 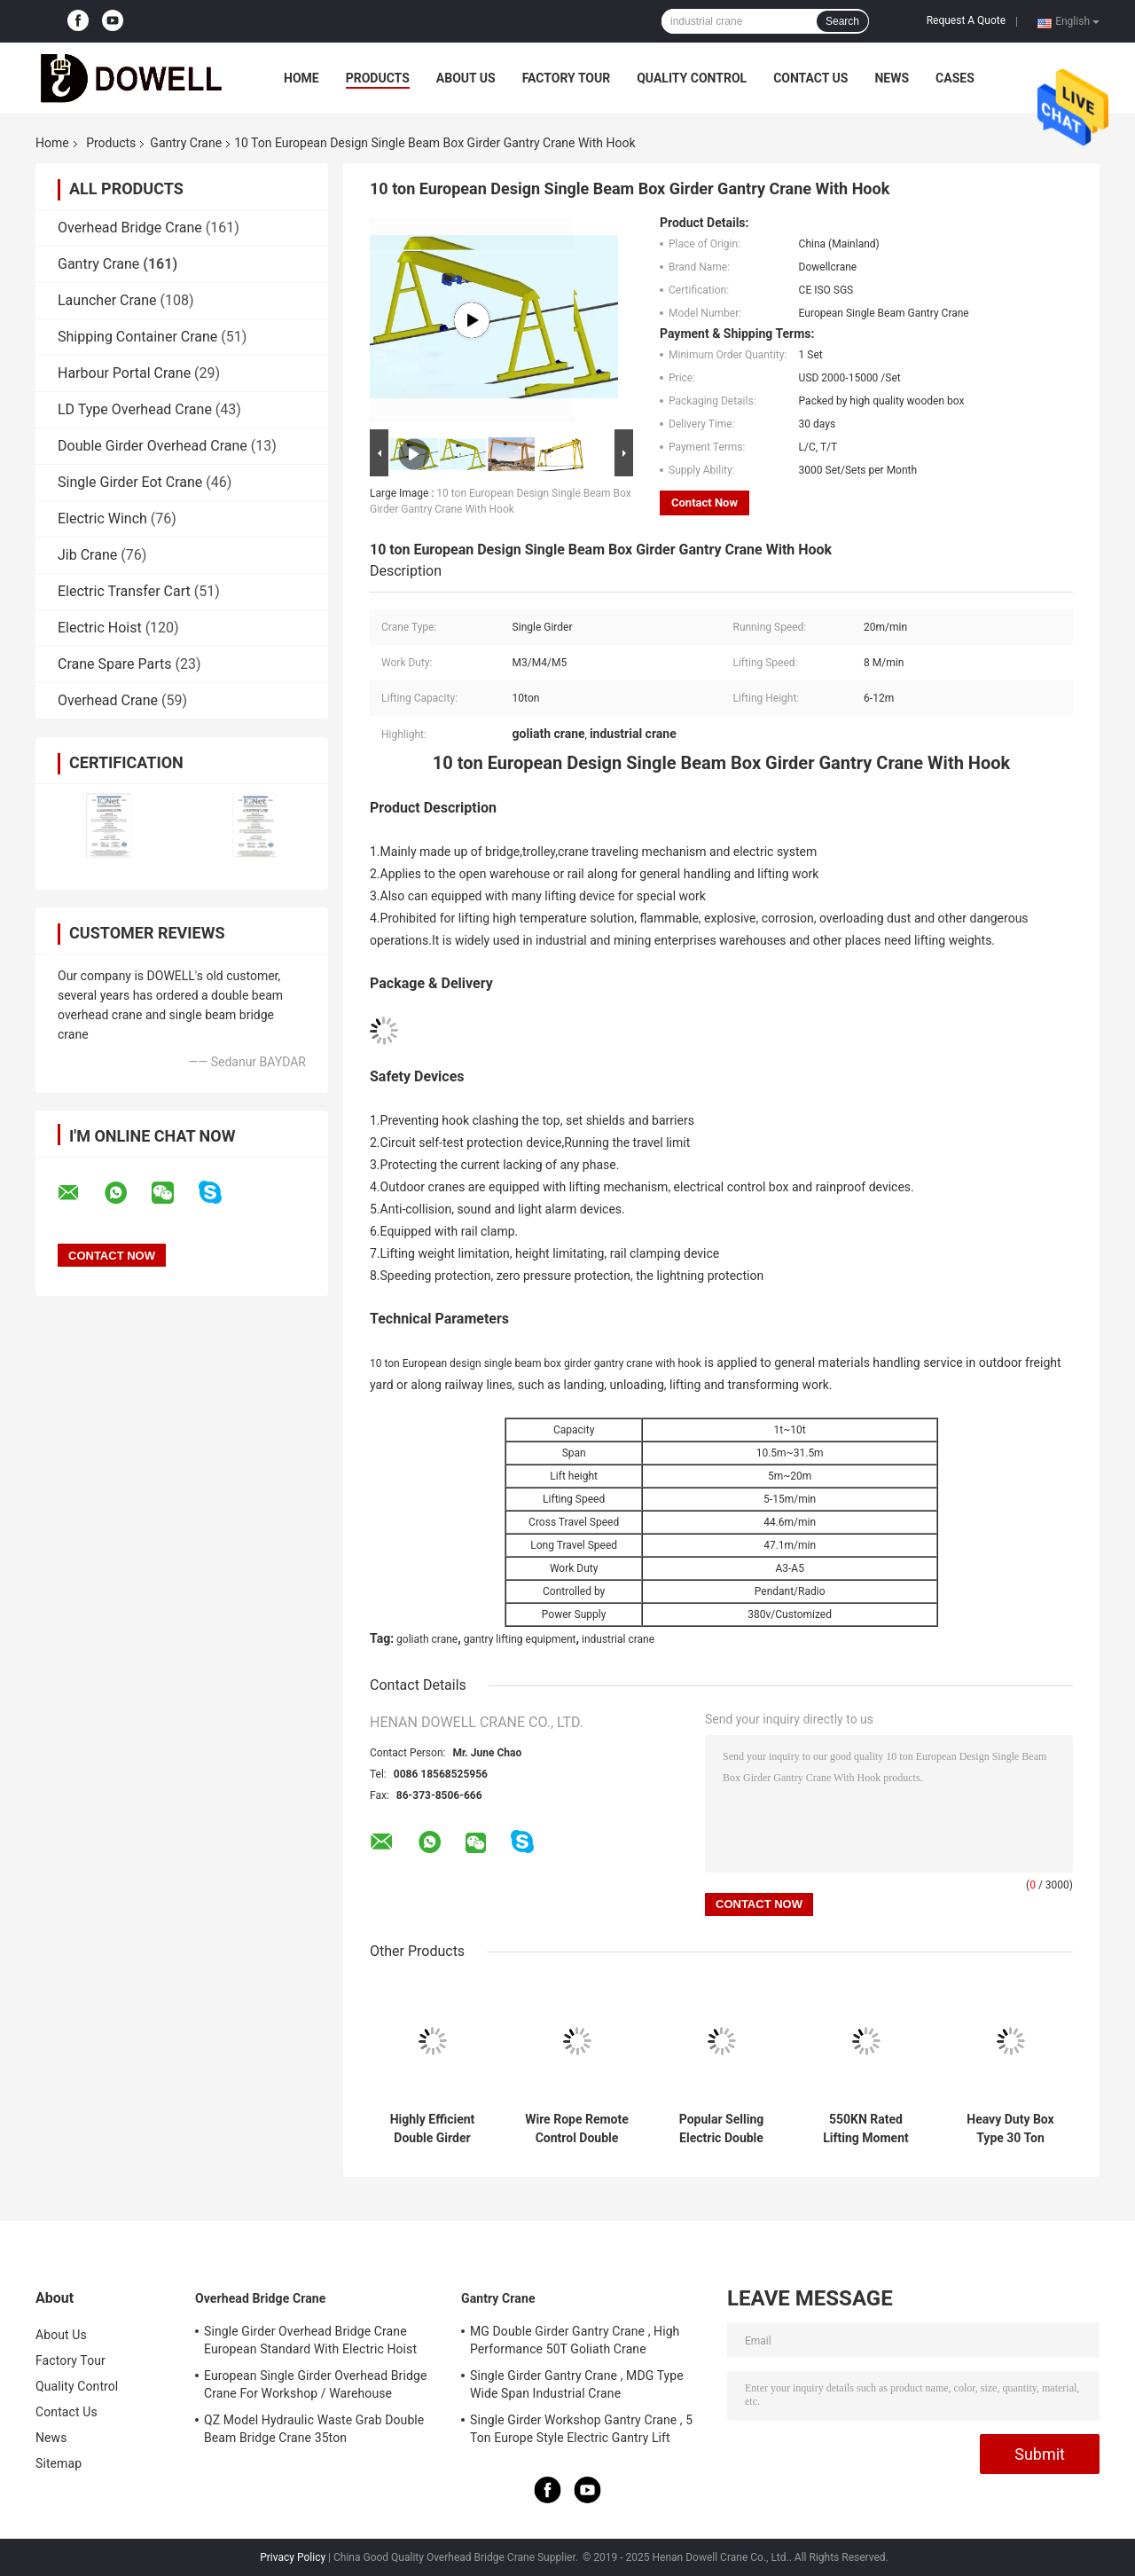 What do you see at coordinates (1011, 2129) in the screenshot?
I see `Heavy Duty Box Type 30 Ton Capacity Gantry Crane With Electric Trolley` at bounding box center [1011, 2129].